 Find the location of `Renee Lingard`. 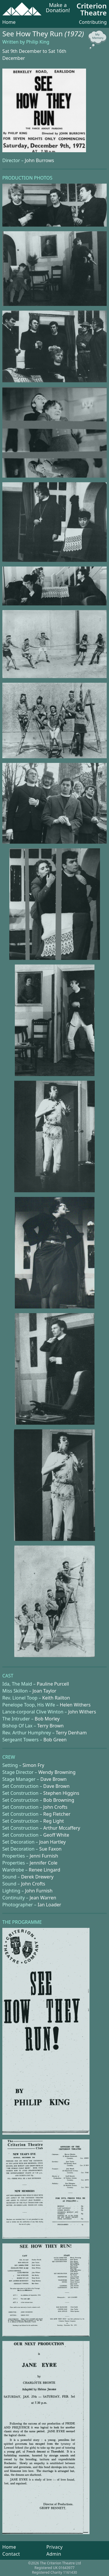

Renee Lingard is located at coordinates (44, 1870).